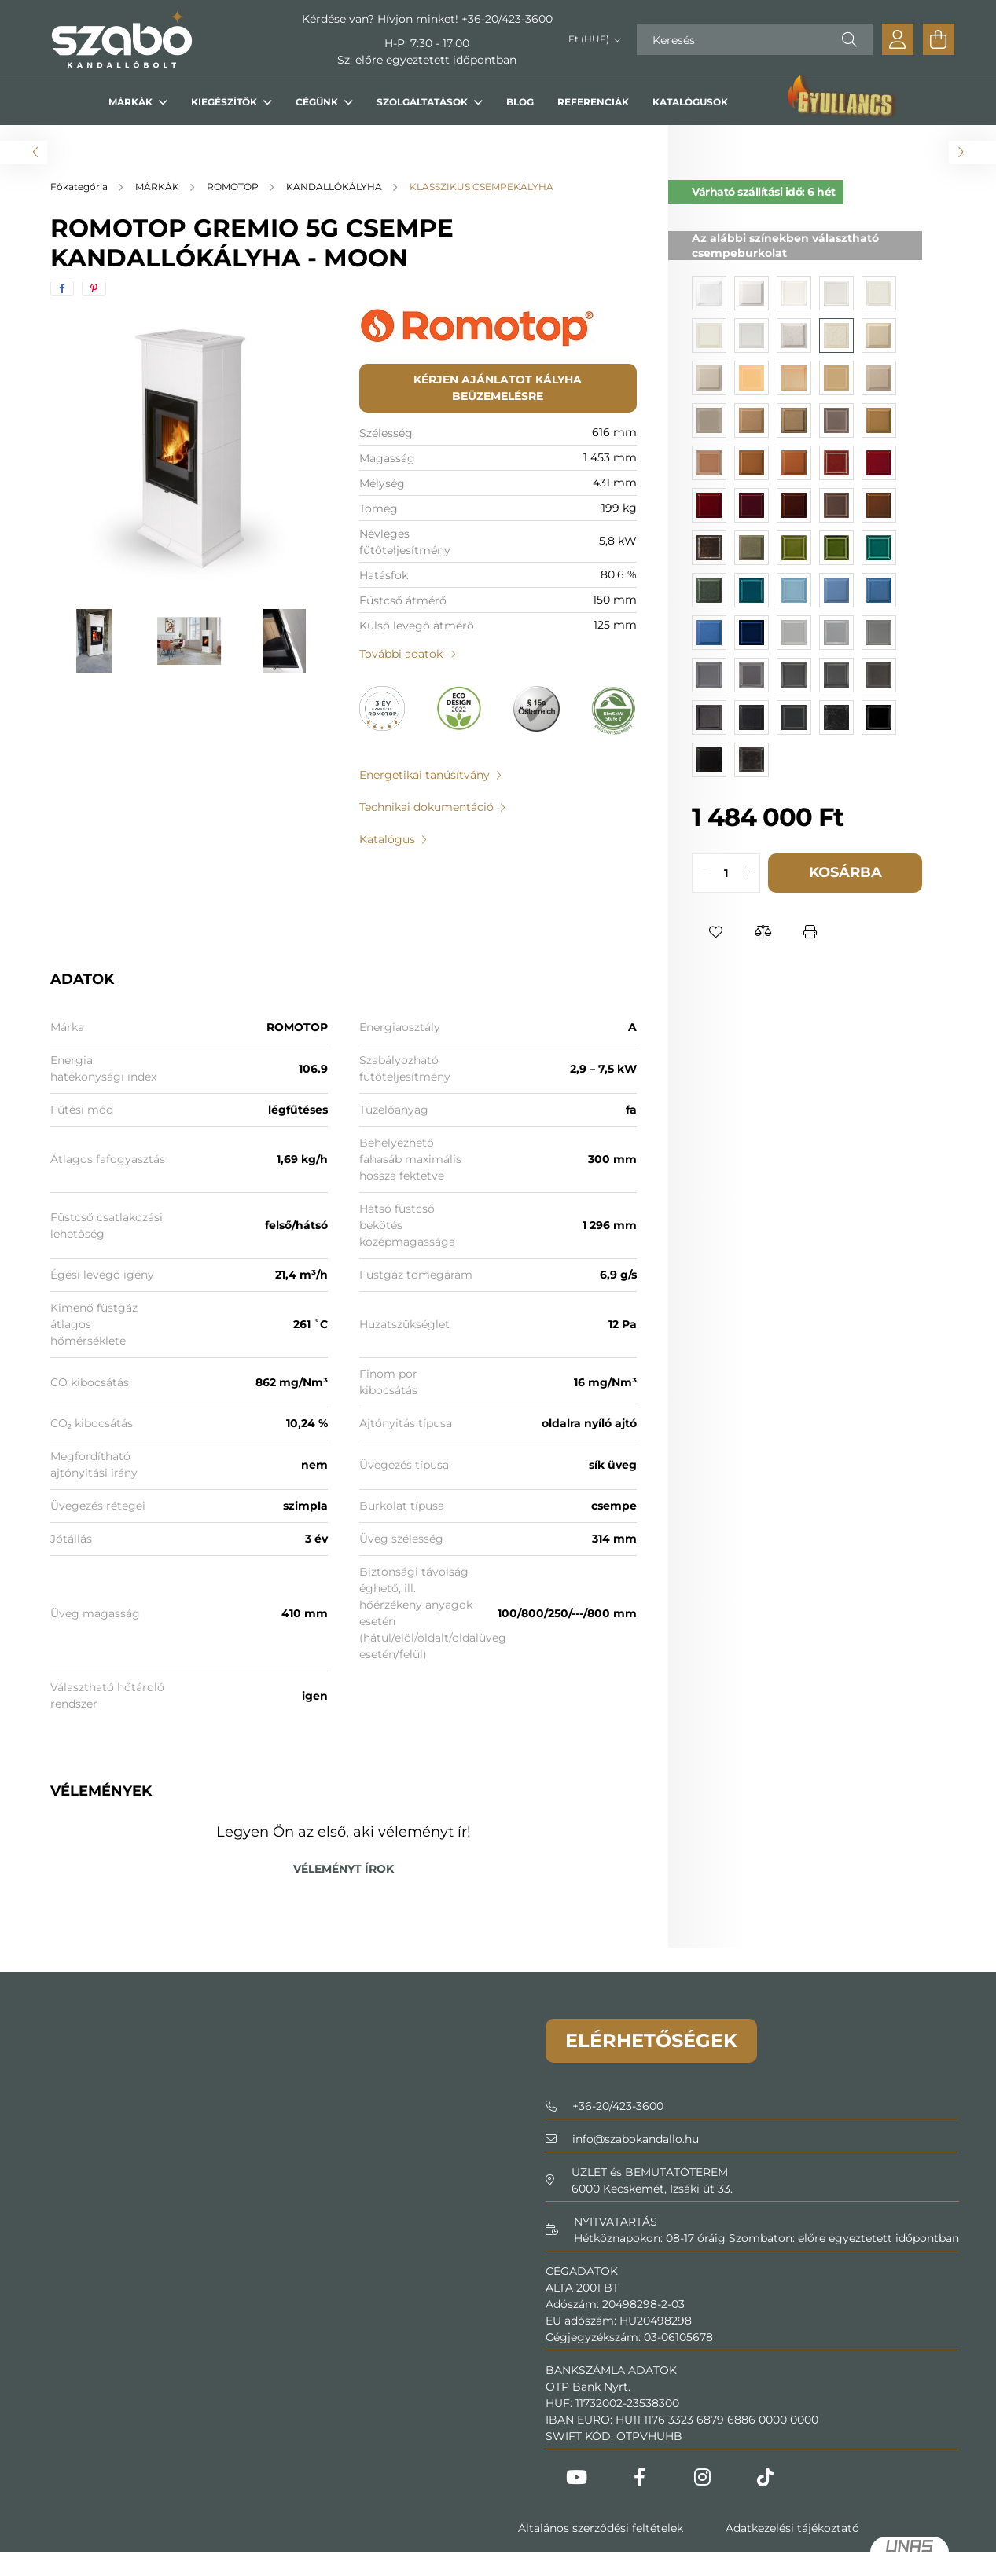 The height and width of the screenshot is (2576, 996). I want to click on [Keresés], so click(755, 39).